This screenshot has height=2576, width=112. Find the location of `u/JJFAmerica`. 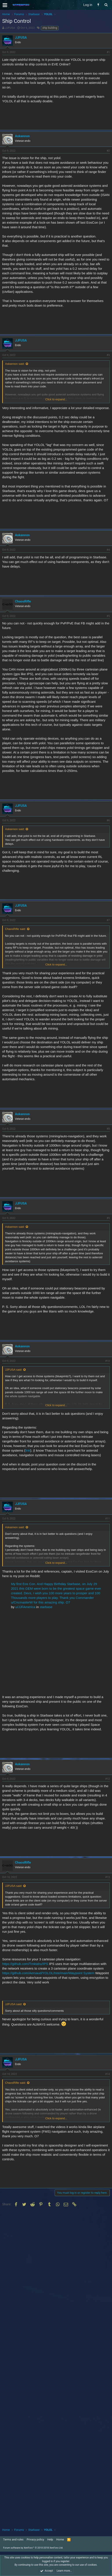

u/JJFAmerica is located at coordinates (25, 1607).